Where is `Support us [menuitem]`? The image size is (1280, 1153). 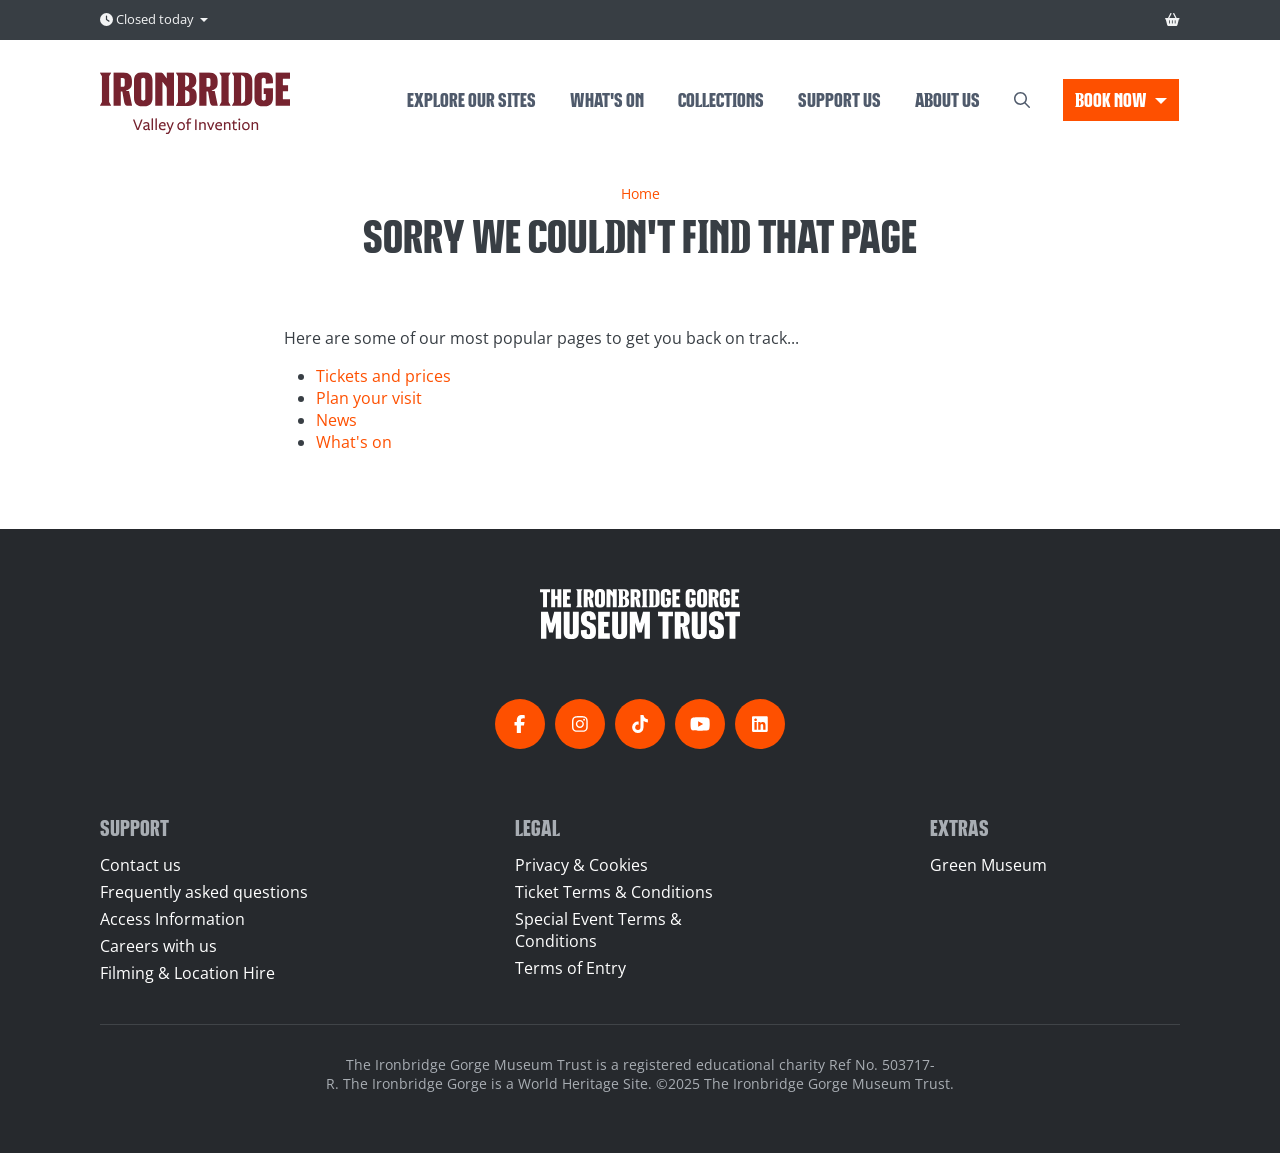 Support us [menuitem] is located at coordinates (839, 99).